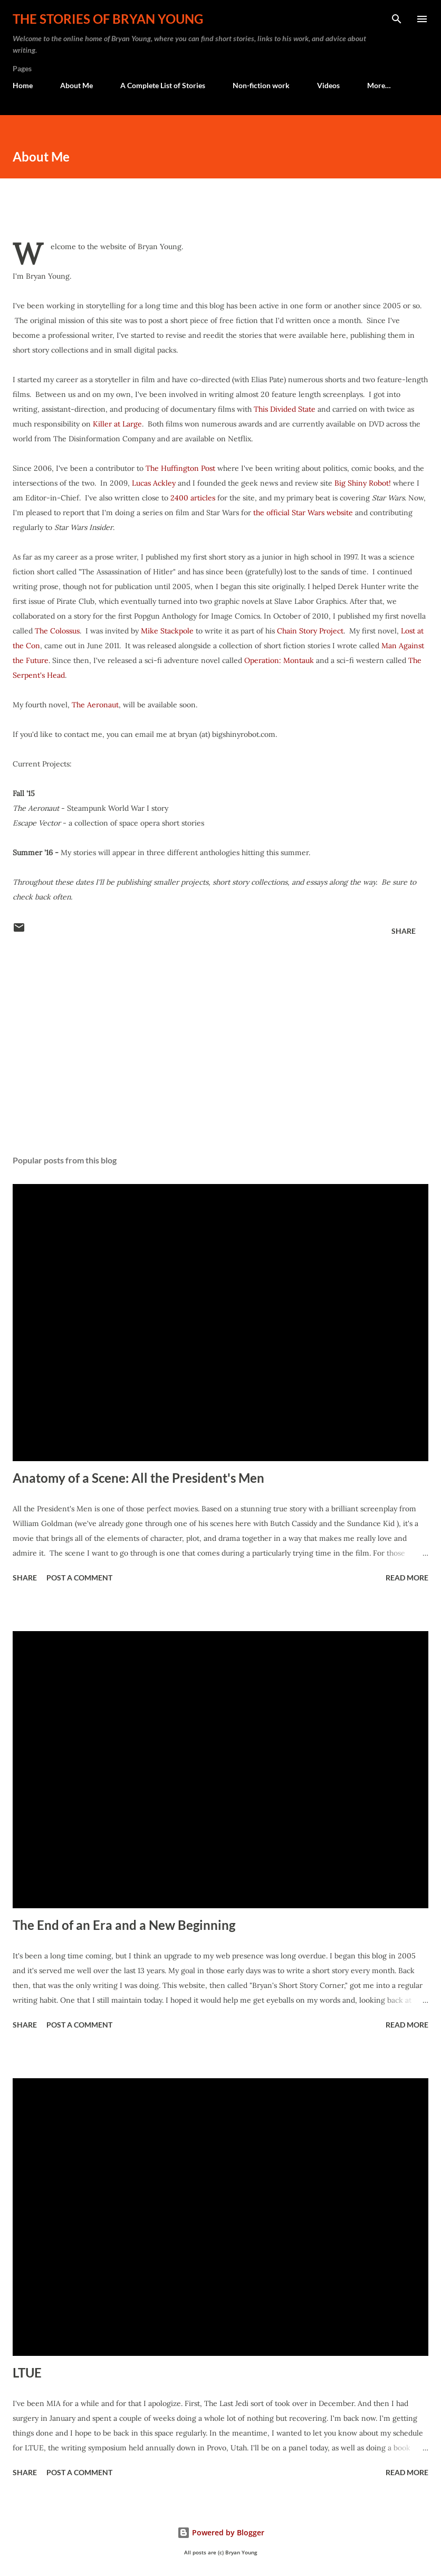 Image resolution: width=441 pixels, height=2576 pixels. What do you see at coordinates (220, 1047) in the screenshot?
I see `[Advertisement]` at bounding box center [220, 1047].